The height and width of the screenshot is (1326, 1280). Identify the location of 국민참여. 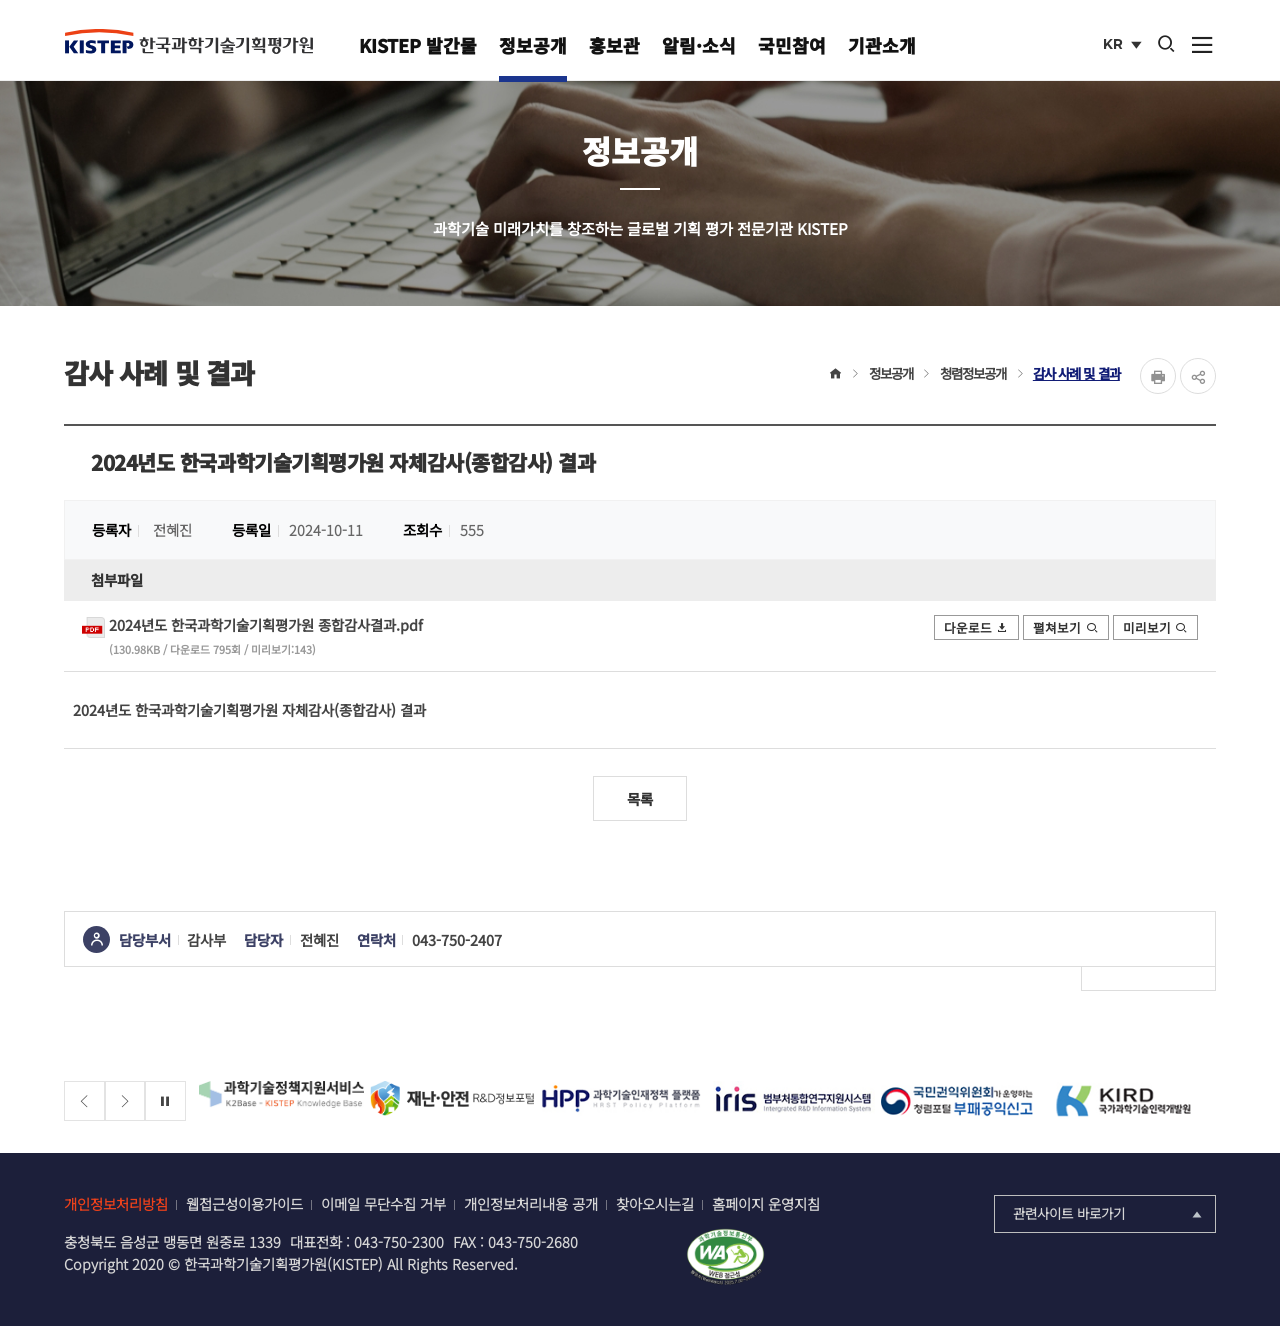
(792, 45).